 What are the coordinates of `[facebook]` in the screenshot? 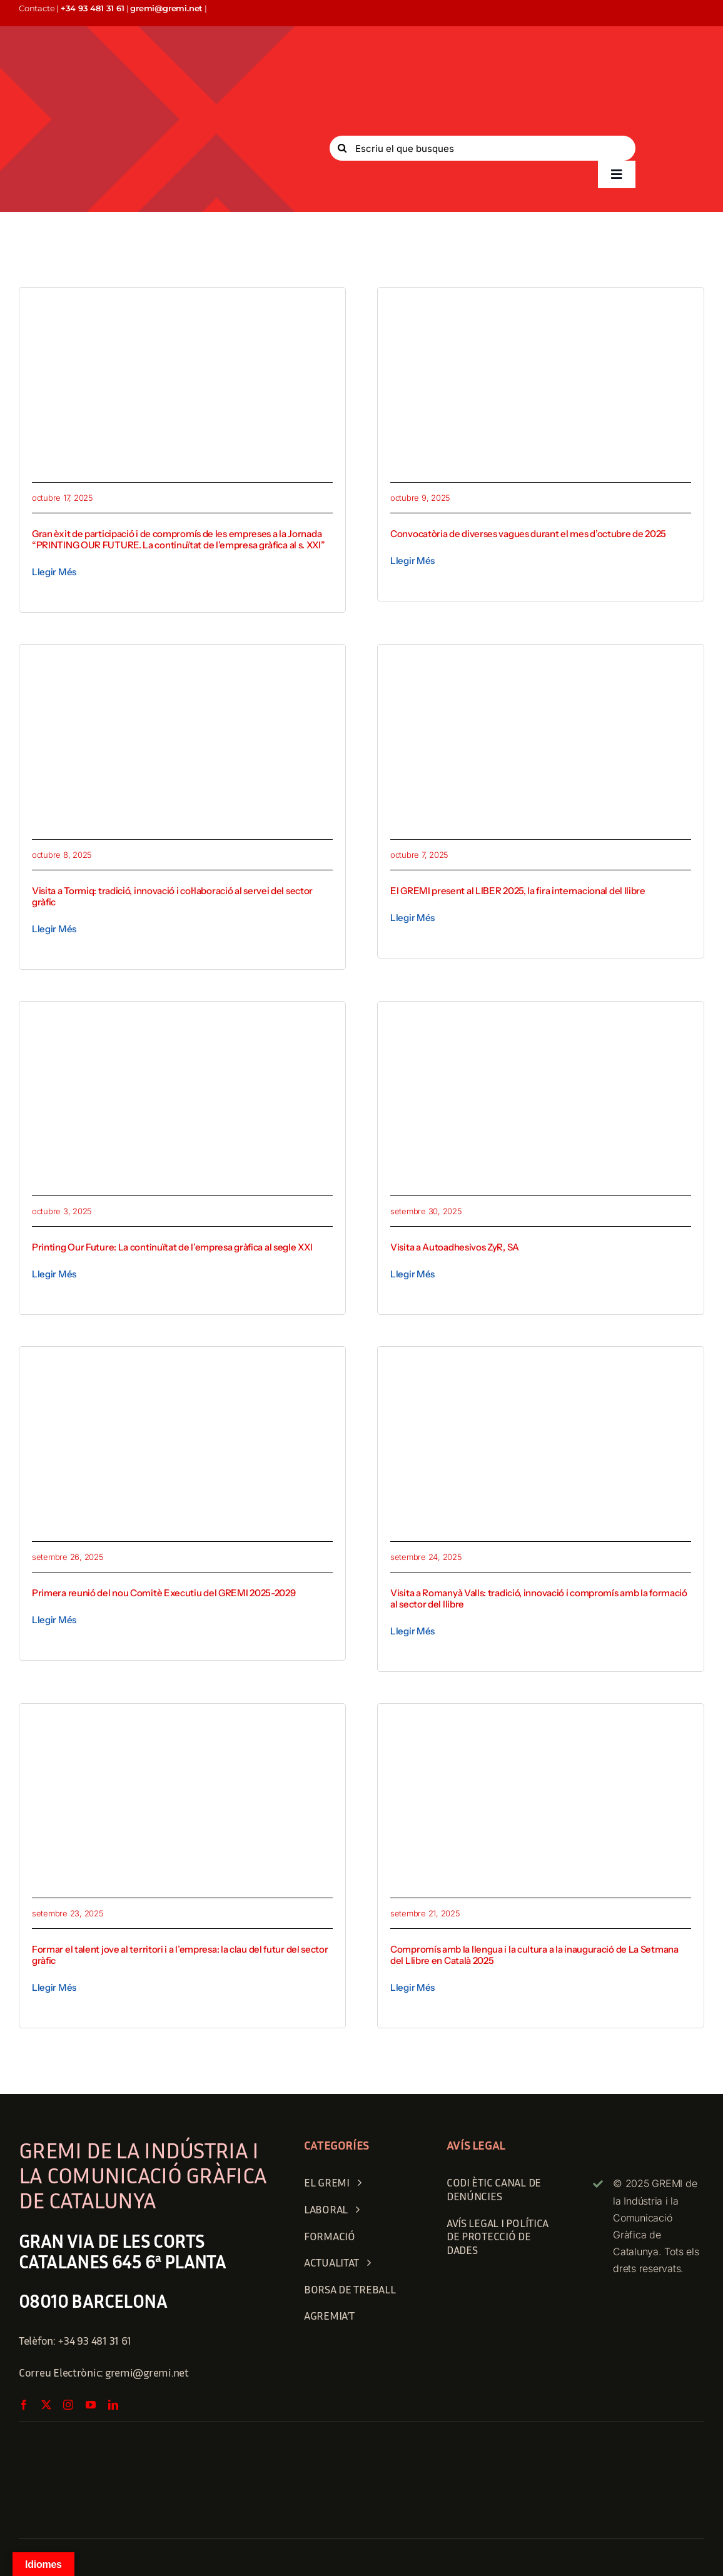 It's located at (24, 2405).